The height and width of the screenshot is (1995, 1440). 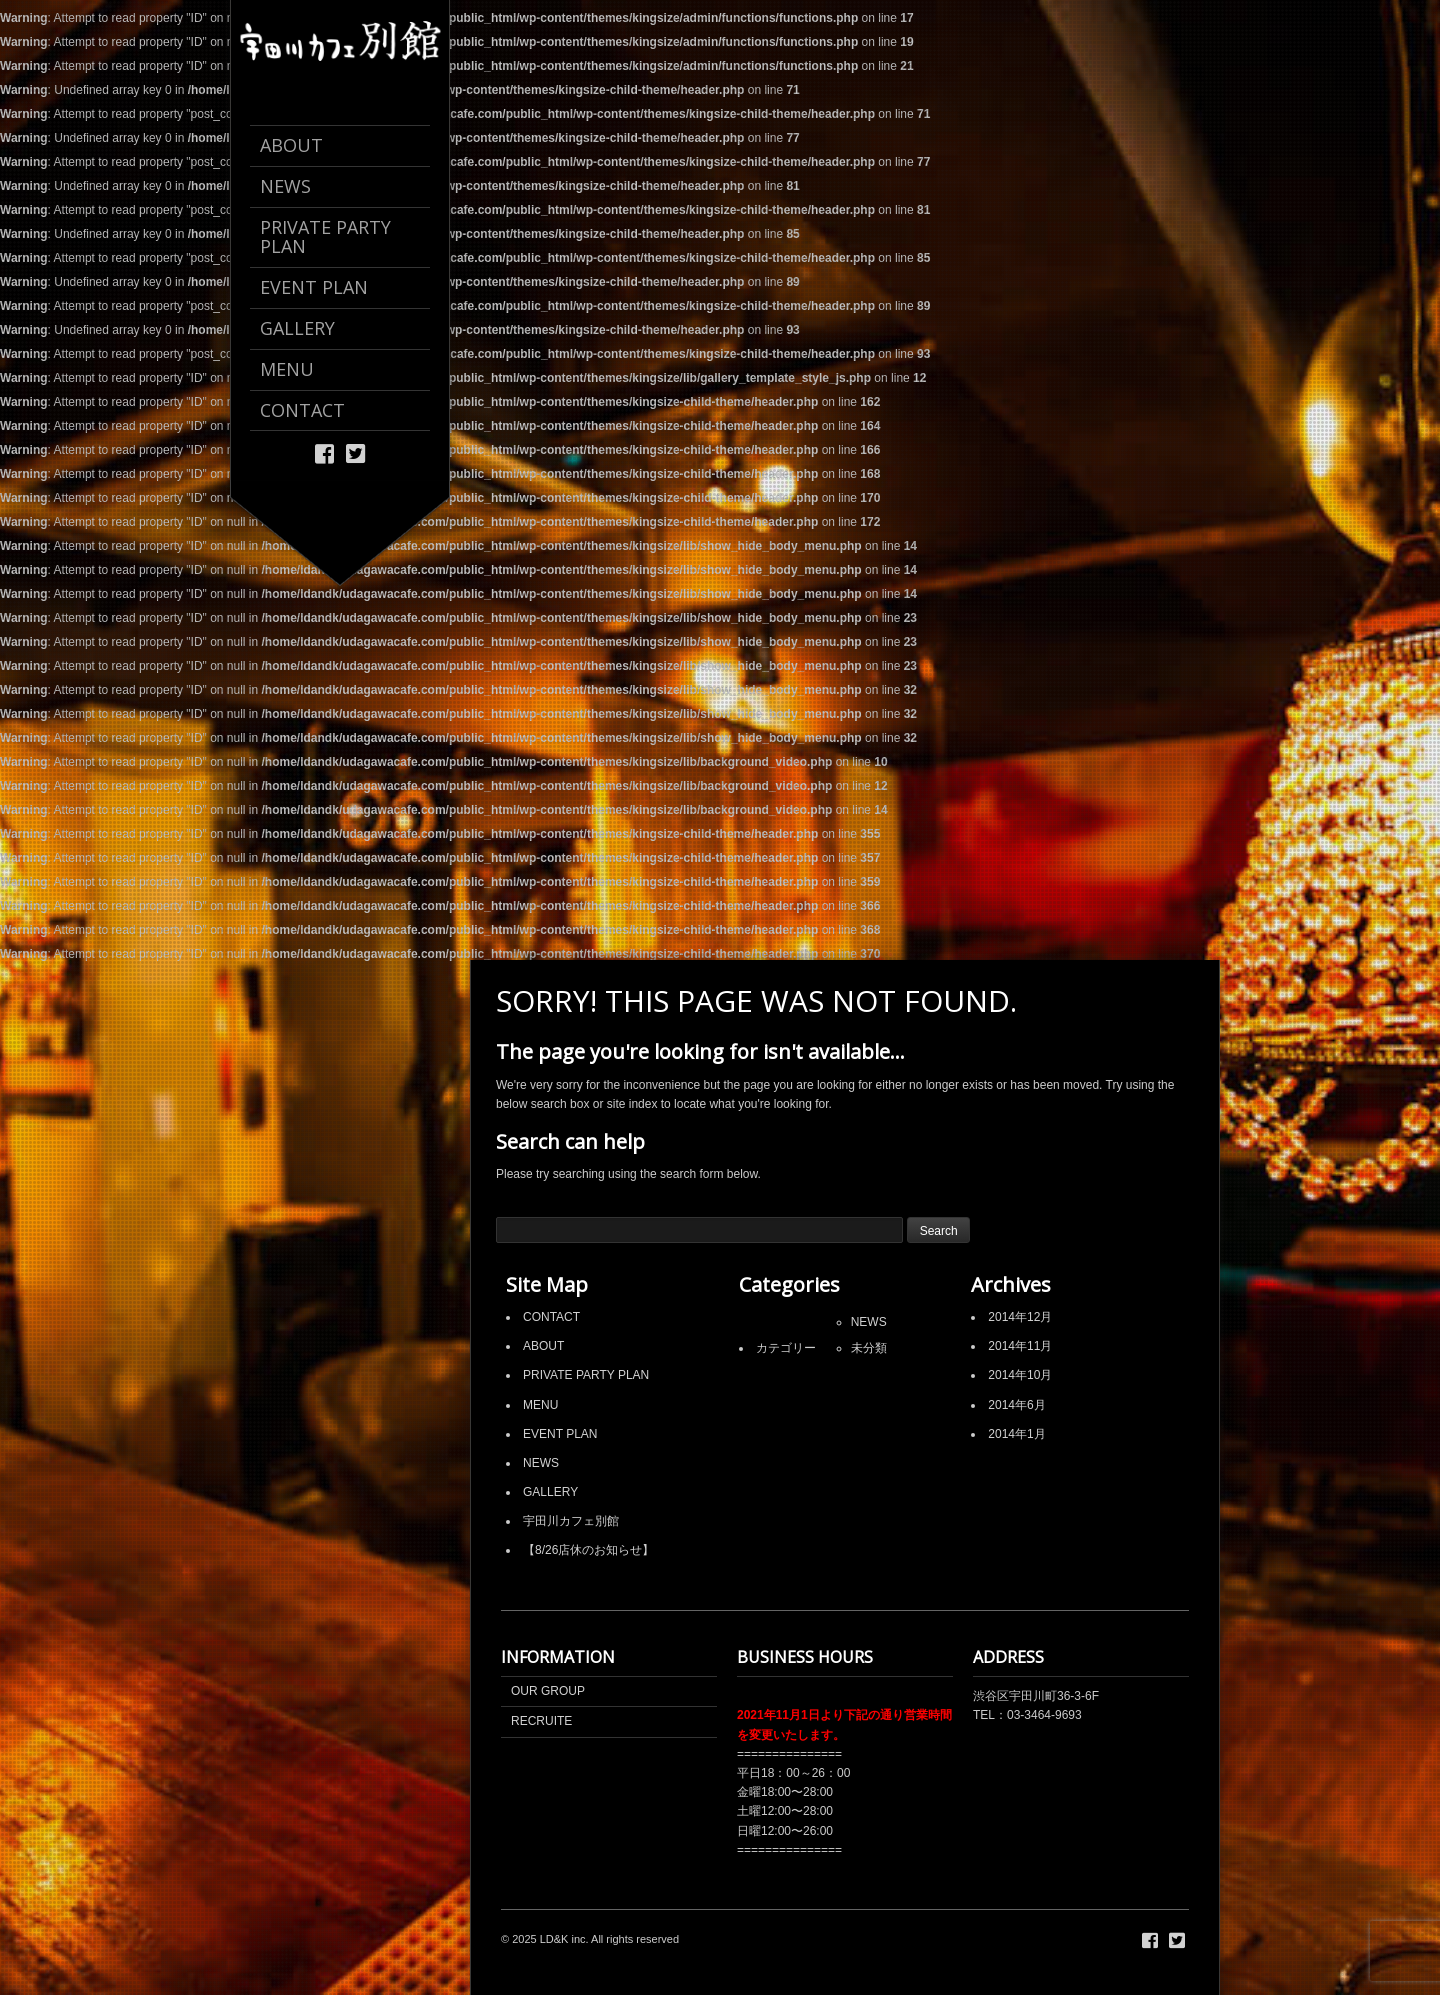 I want to click on MENU, so click(x=540, y=1405).